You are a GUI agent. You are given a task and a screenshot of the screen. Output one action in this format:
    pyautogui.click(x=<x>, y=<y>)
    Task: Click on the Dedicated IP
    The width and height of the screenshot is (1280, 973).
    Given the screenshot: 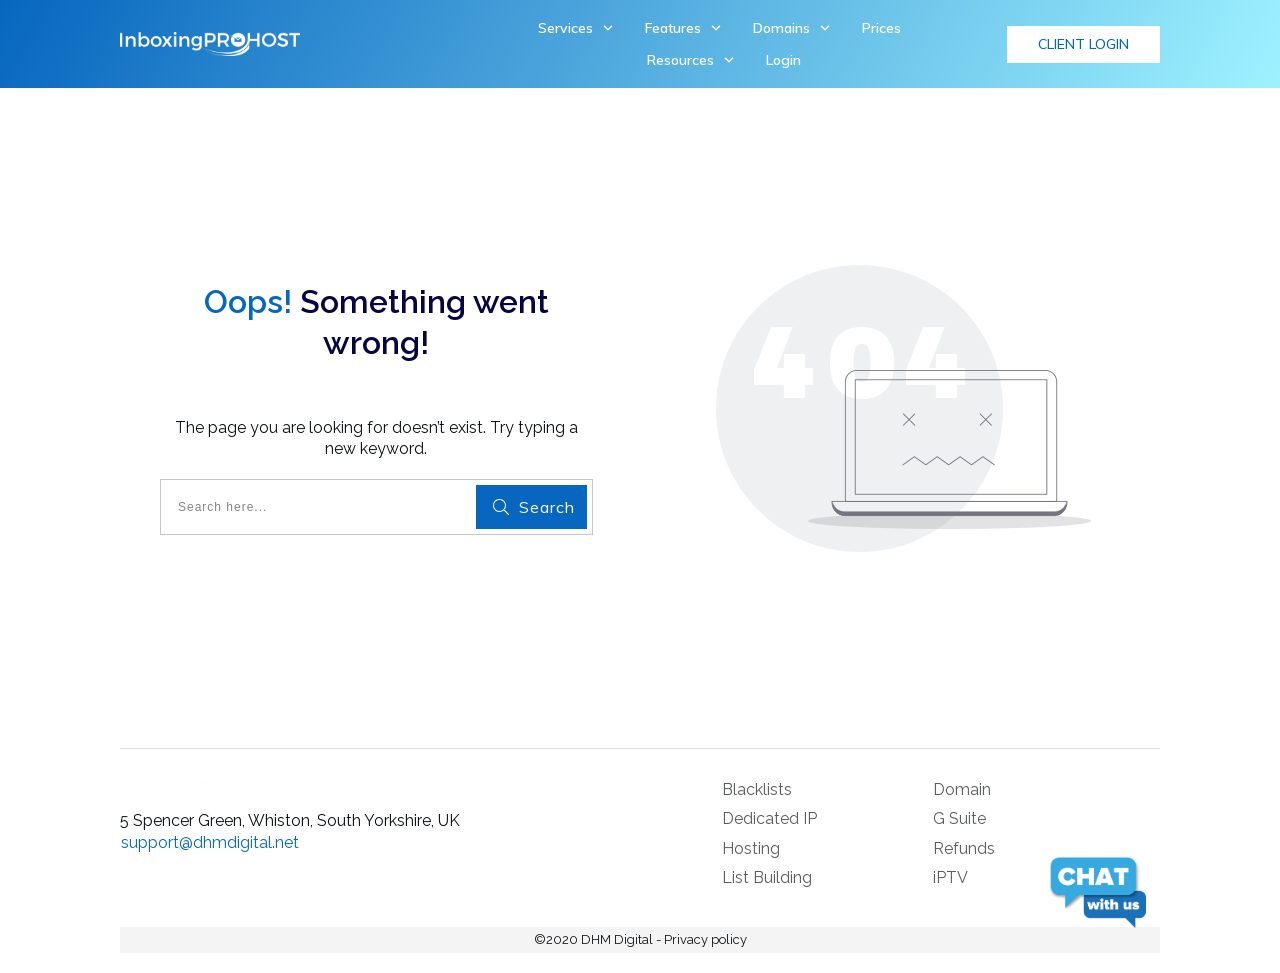 What is the action you would take?
    pyautogui.click(x=769, y=818)
    